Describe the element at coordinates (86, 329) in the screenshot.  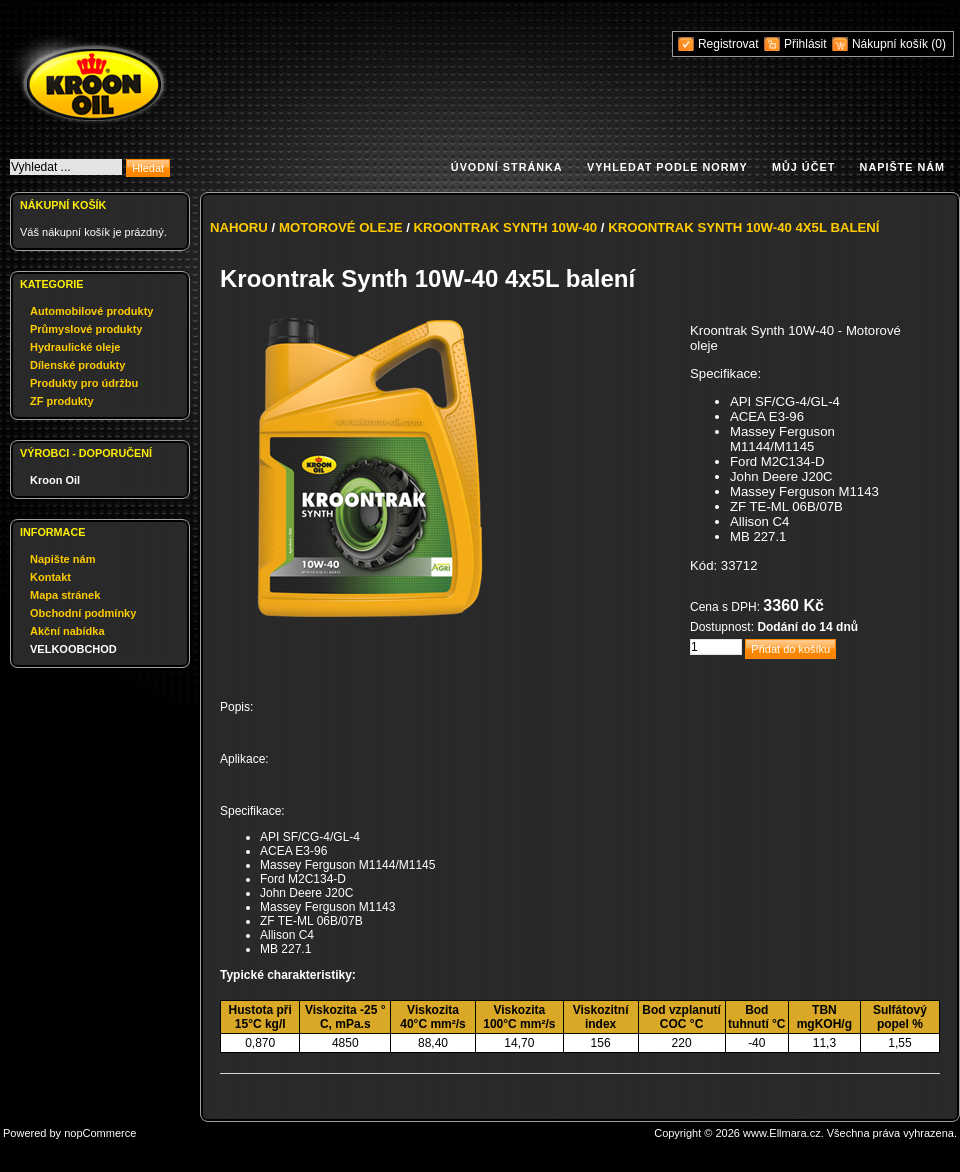
I see `Průmyslové produkty` at that location.